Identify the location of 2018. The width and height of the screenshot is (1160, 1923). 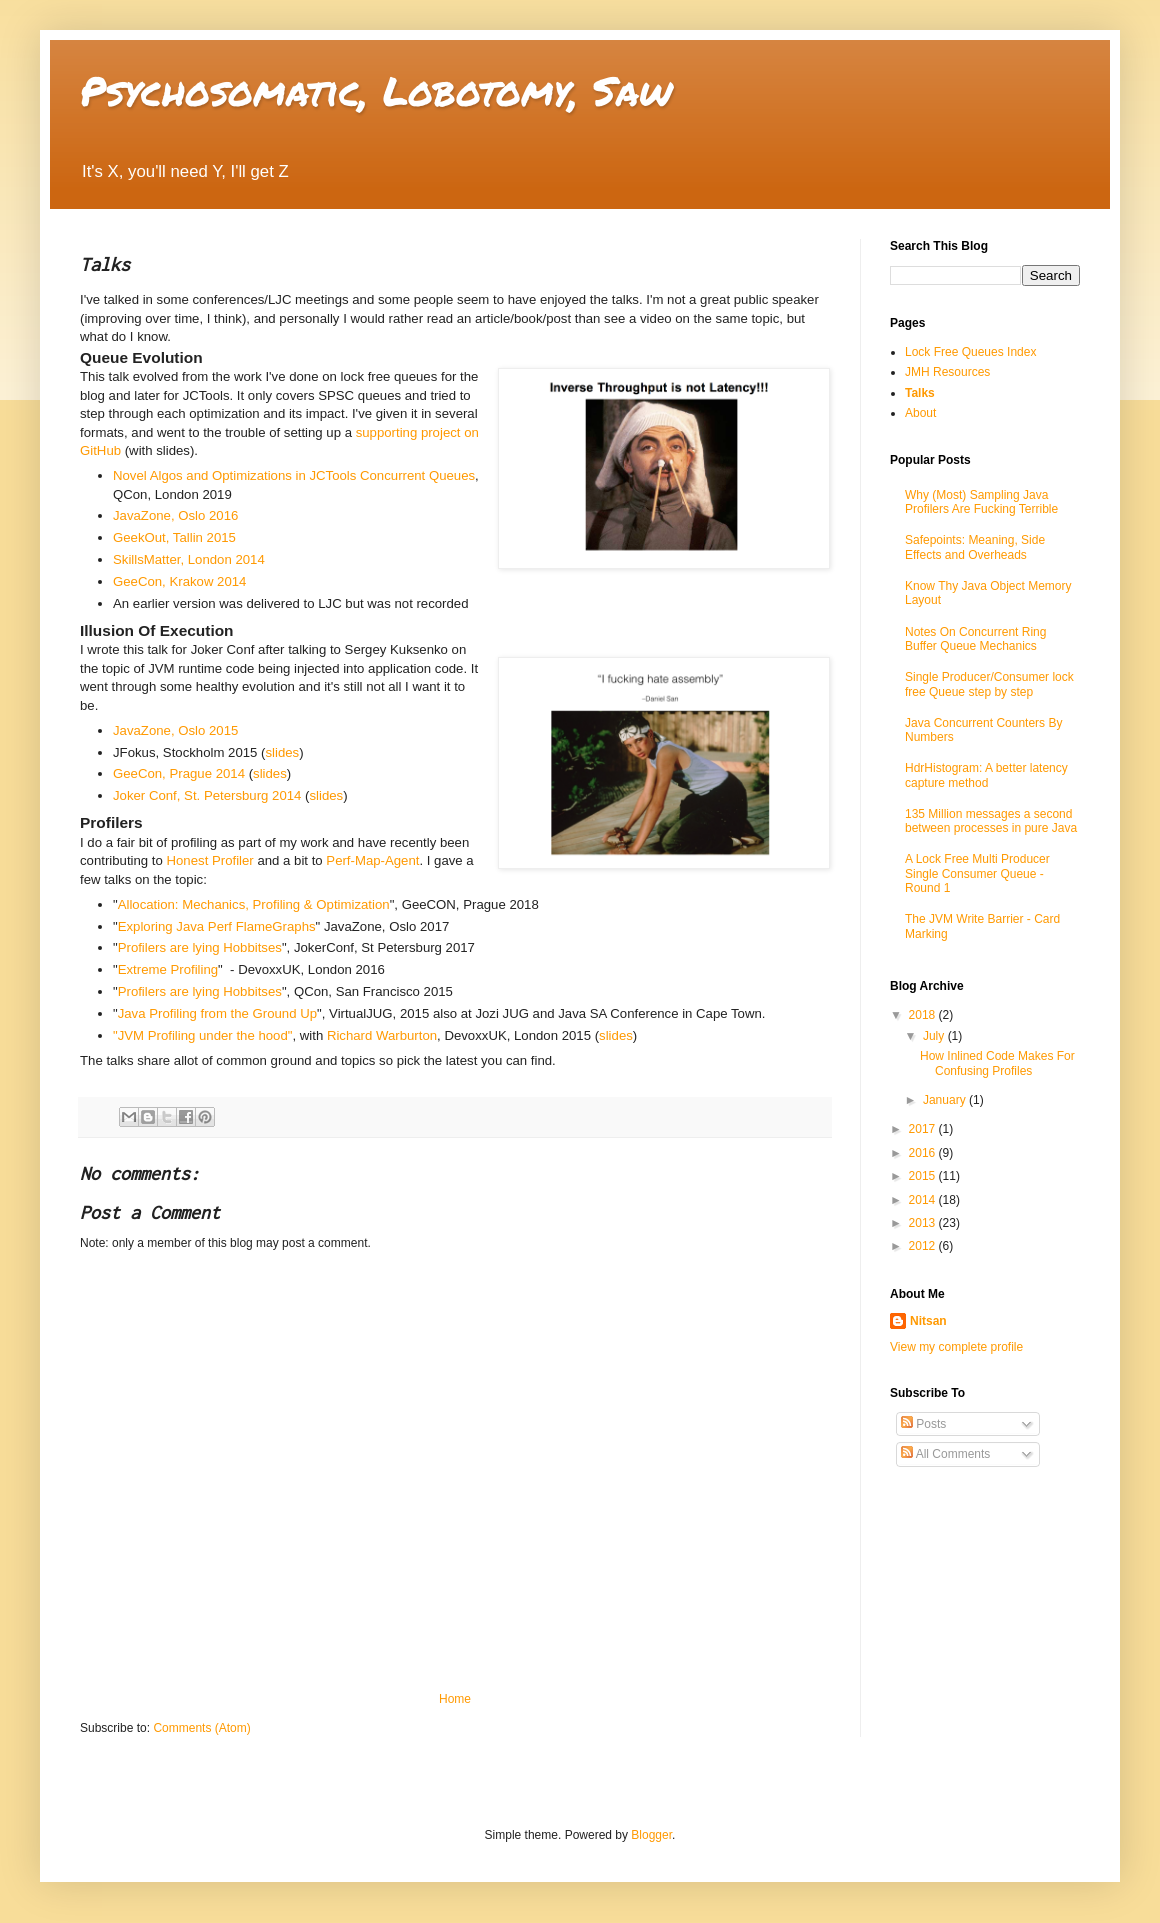
(924, 1015).